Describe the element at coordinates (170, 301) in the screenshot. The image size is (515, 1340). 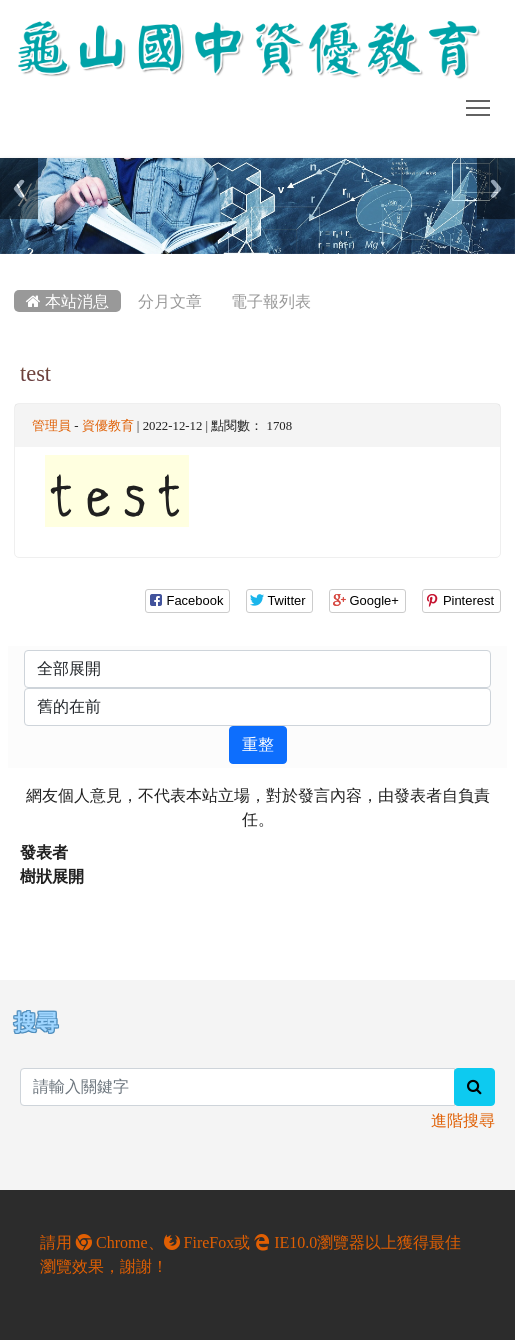
I see `分月文章` at that location.